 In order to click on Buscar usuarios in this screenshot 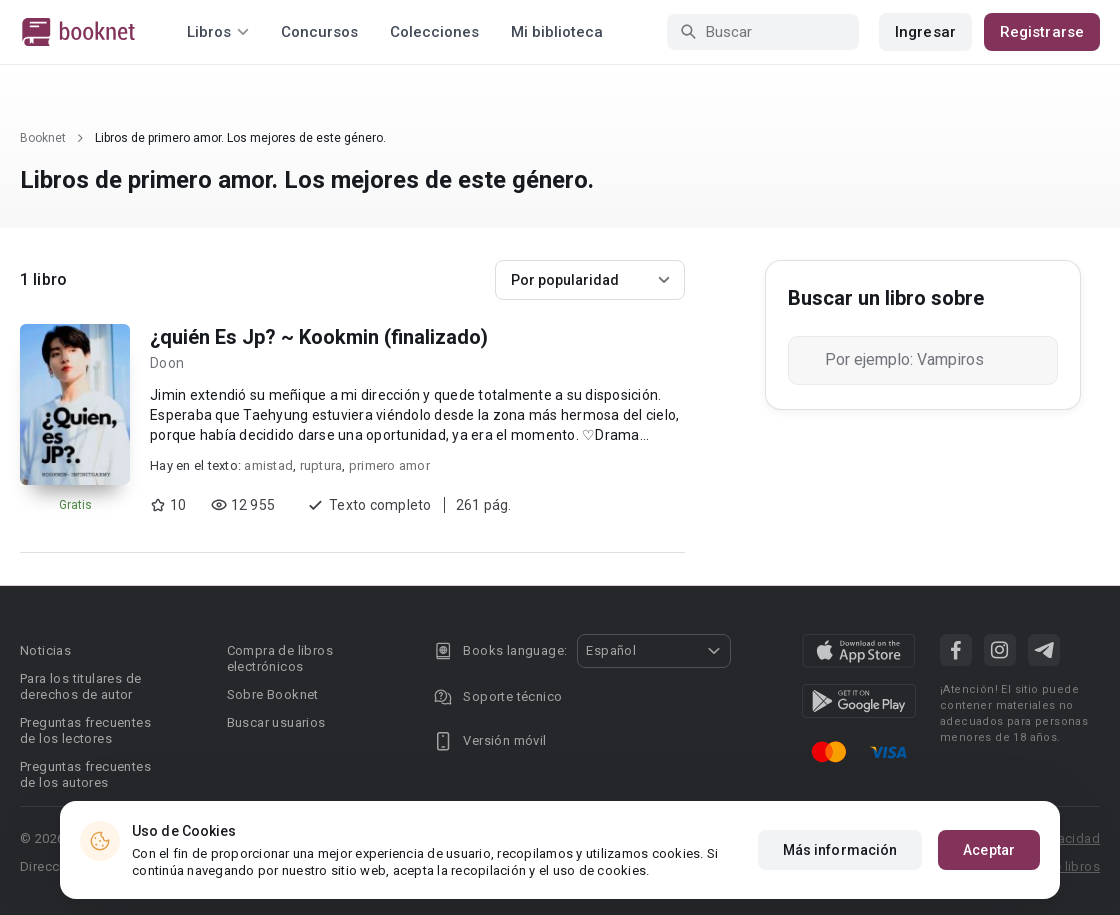, I will do `click(276, 722)`.